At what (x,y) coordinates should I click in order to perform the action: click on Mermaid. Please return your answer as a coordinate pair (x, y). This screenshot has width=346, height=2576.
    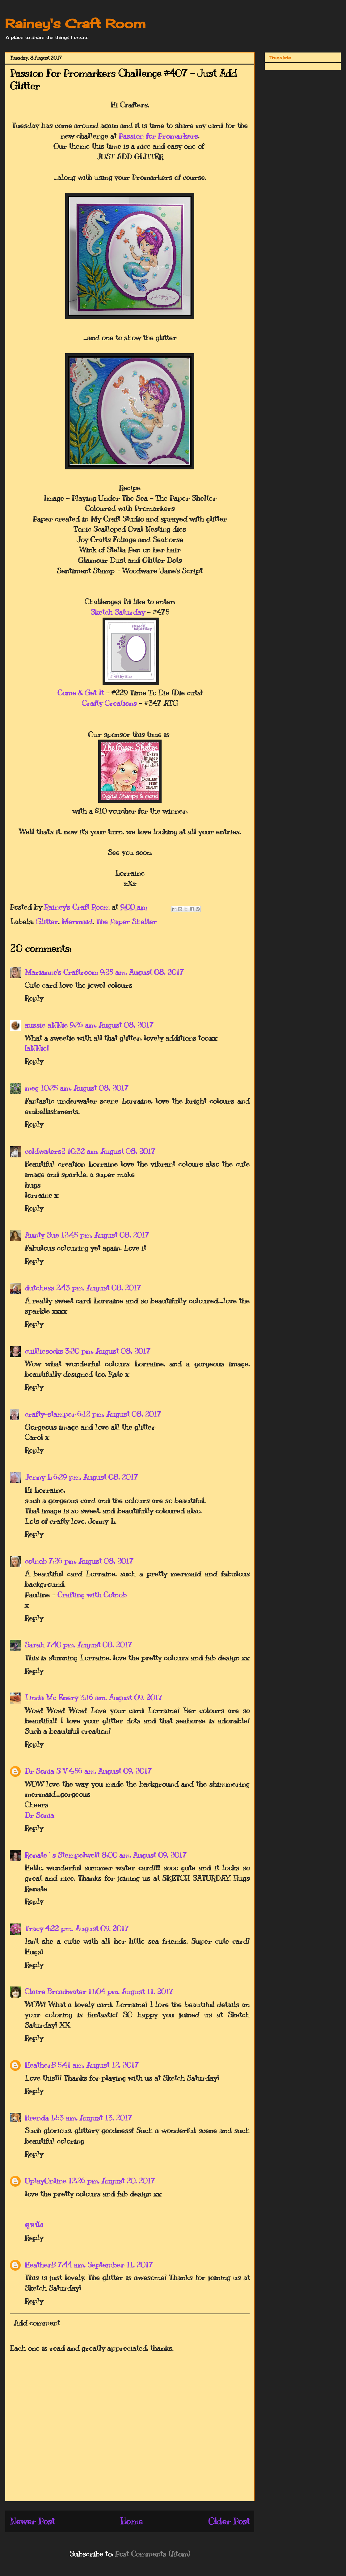
    Looking at the image, I should click on (76, 921).